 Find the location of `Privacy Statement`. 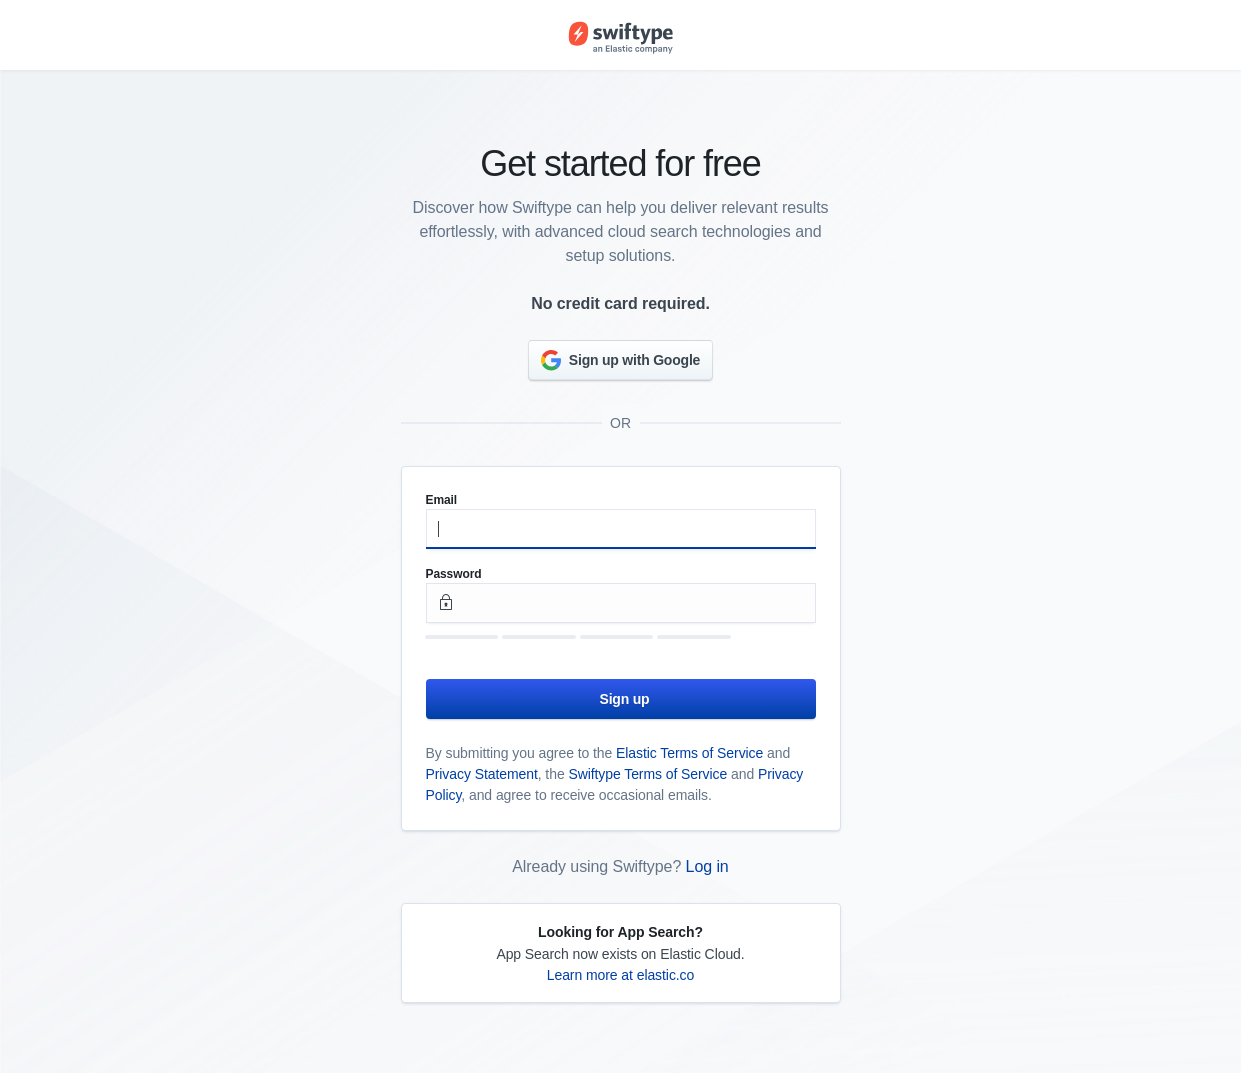

Privacy Statement is located at coordinates (482, 774).